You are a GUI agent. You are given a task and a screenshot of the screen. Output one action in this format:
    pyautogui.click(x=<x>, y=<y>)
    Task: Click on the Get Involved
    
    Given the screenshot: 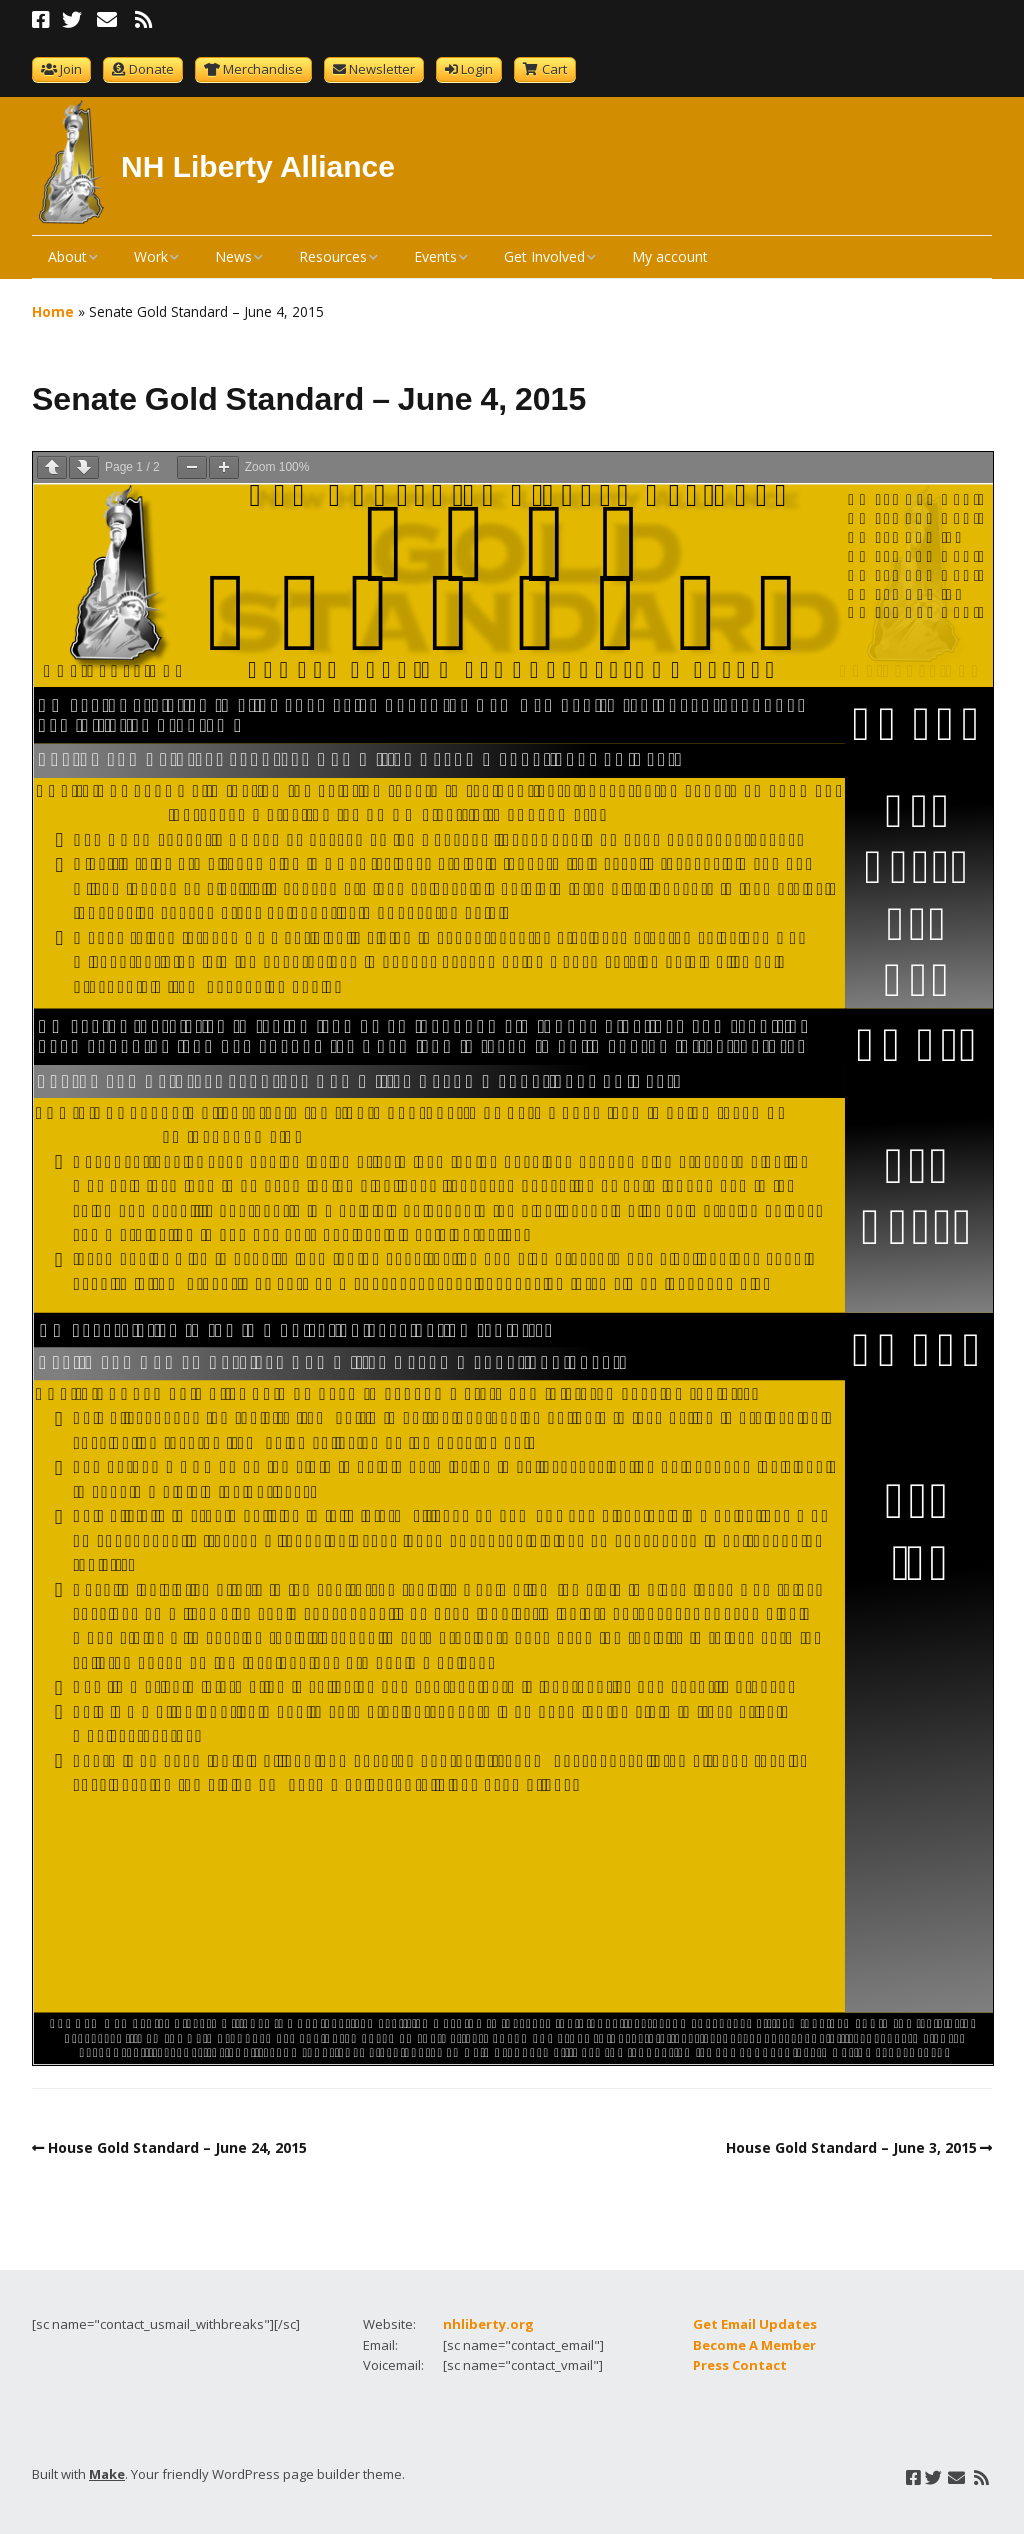 What is the action you would take?
    pyautogui.click(x=544, y=256)
    